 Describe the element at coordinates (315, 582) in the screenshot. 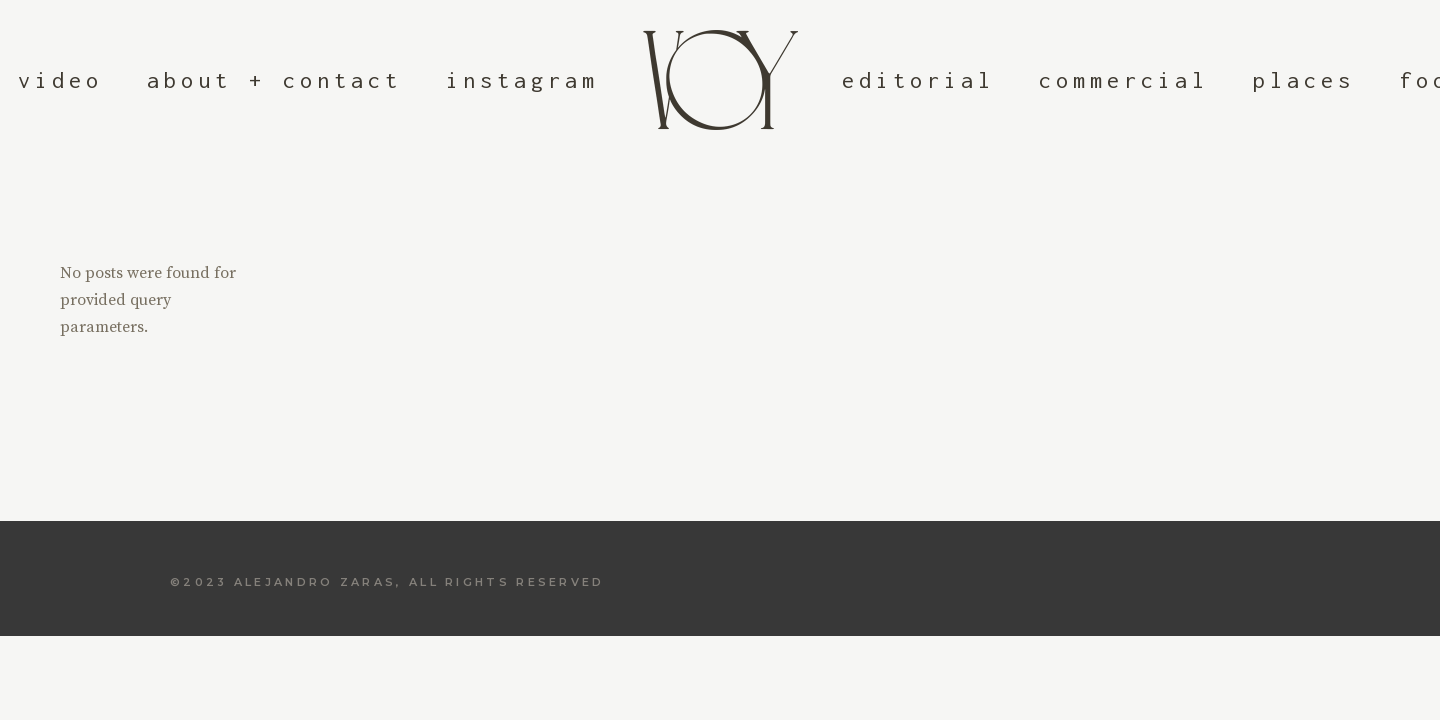

I see `Alejandro Zaras` at that location.